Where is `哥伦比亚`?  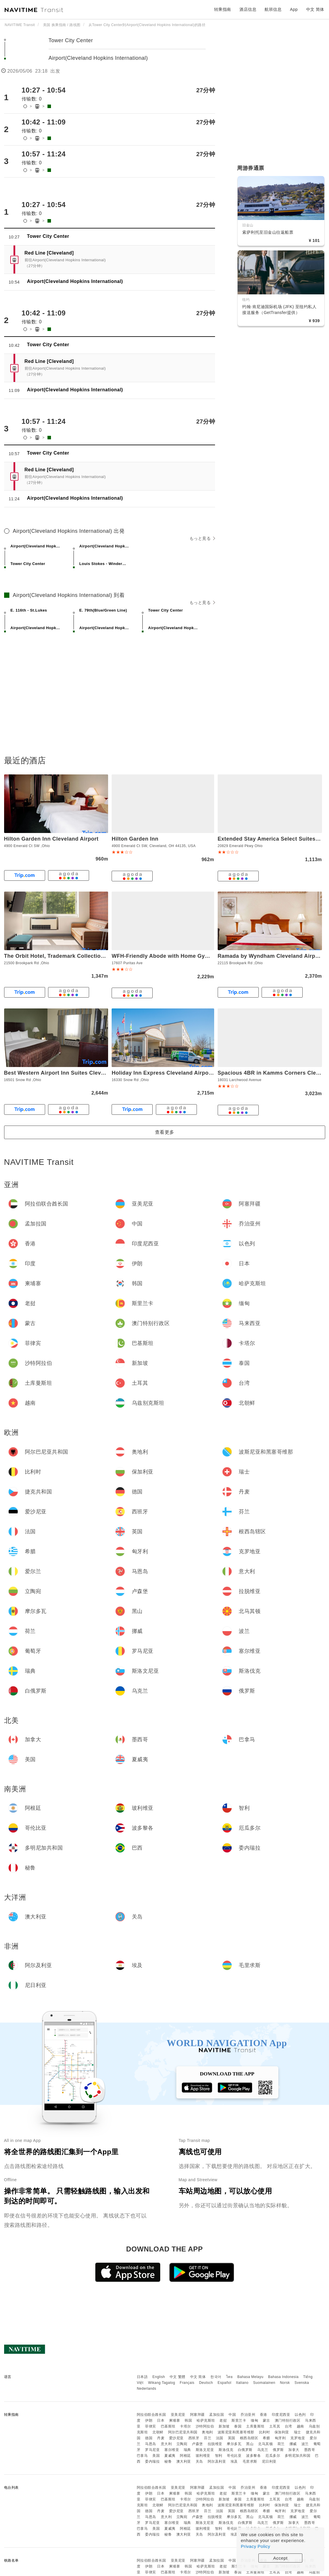 哥伦比亚 is located at coordinates (234, 2456).